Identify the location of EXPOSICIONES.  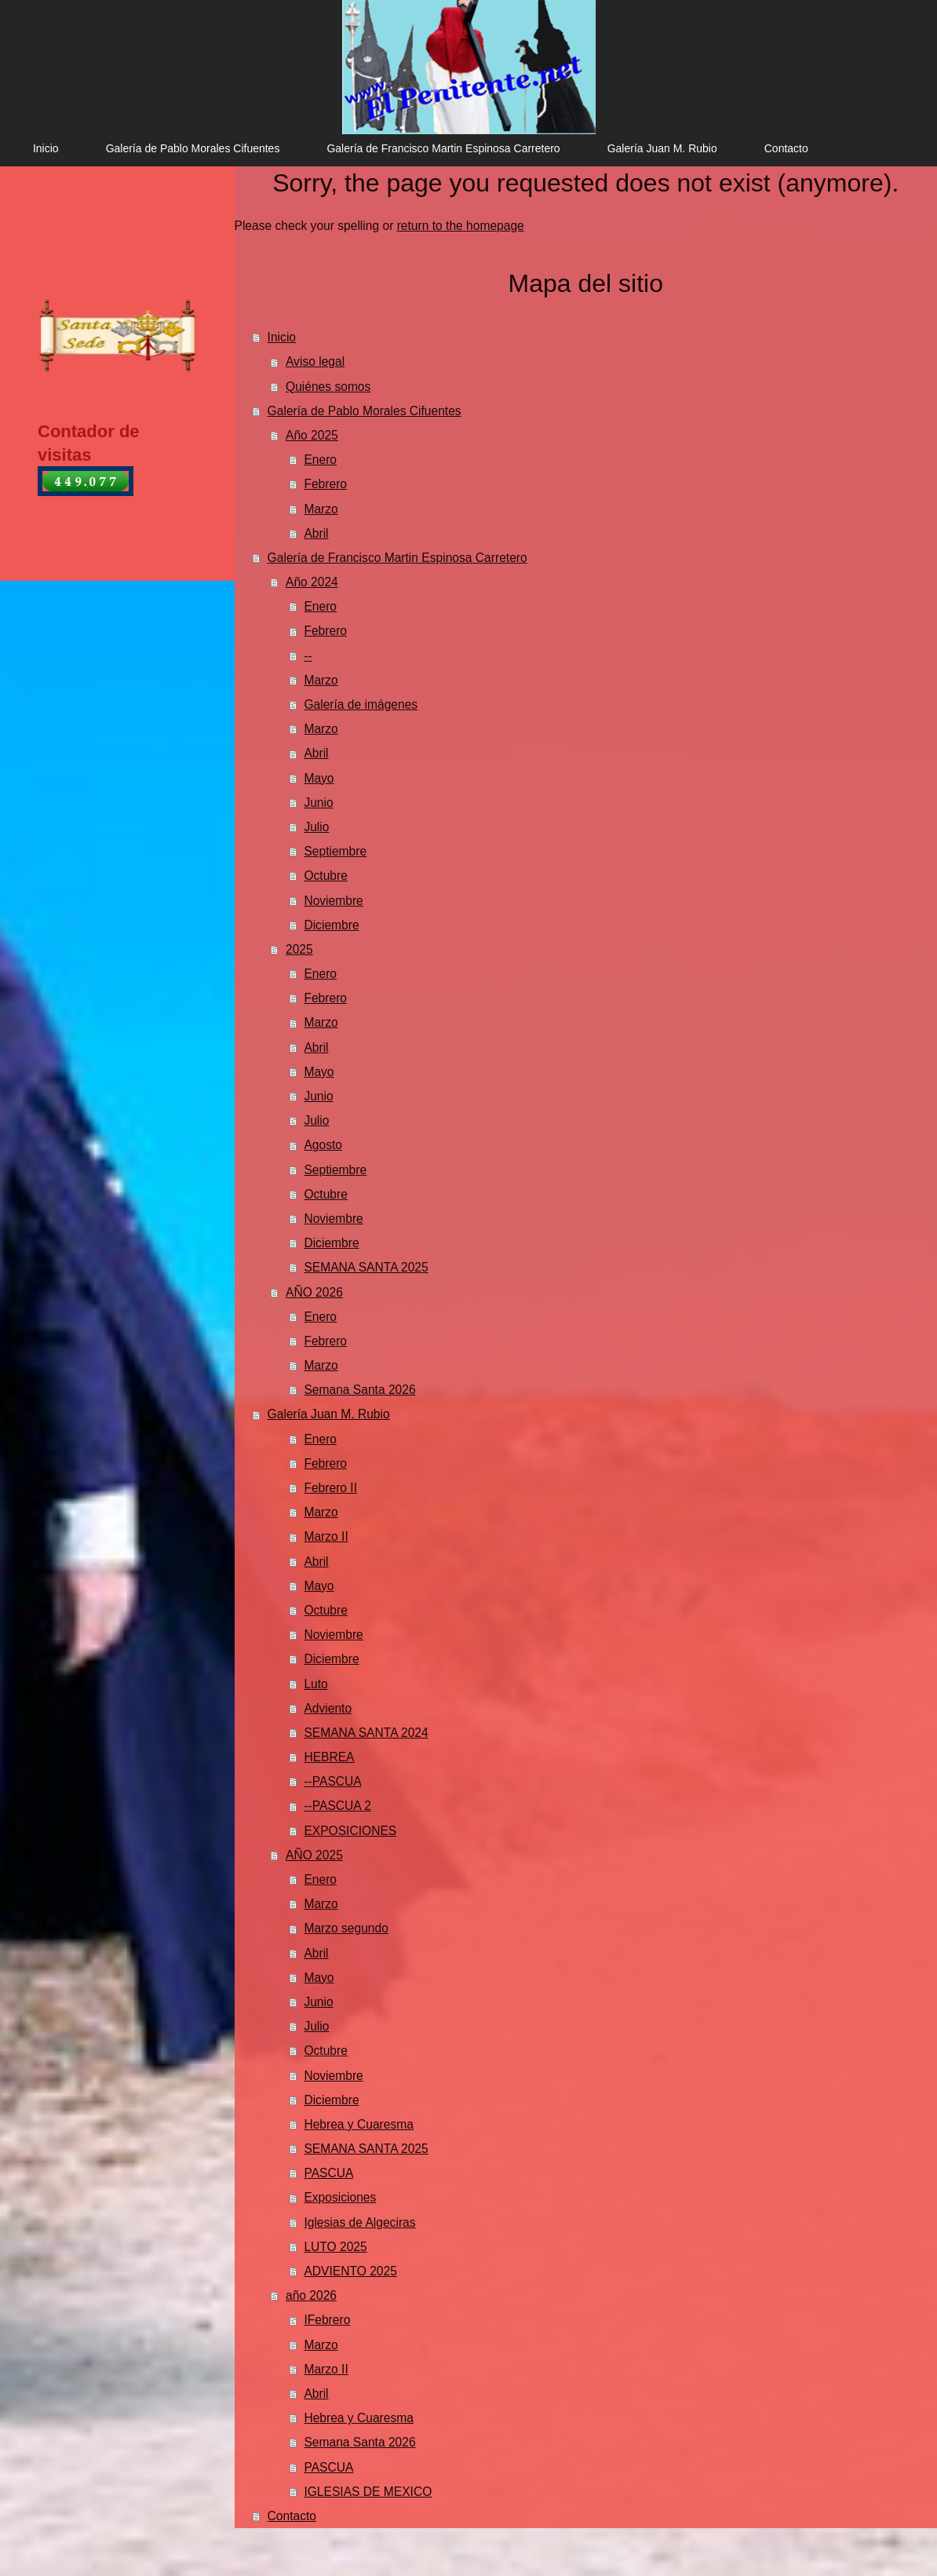
(350, 1830).